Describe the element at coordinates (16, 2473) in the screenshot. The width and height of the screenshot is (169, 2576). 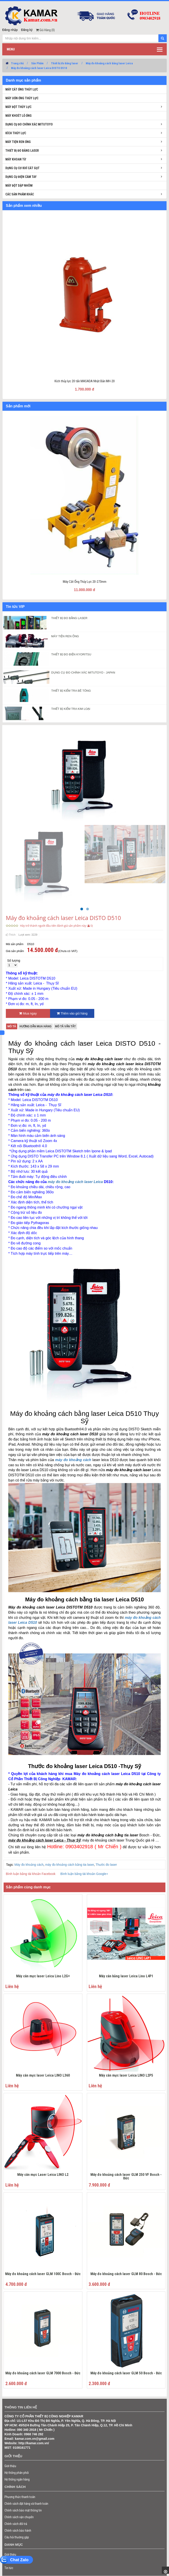
I see `Hệ thống phân phối` at that location.